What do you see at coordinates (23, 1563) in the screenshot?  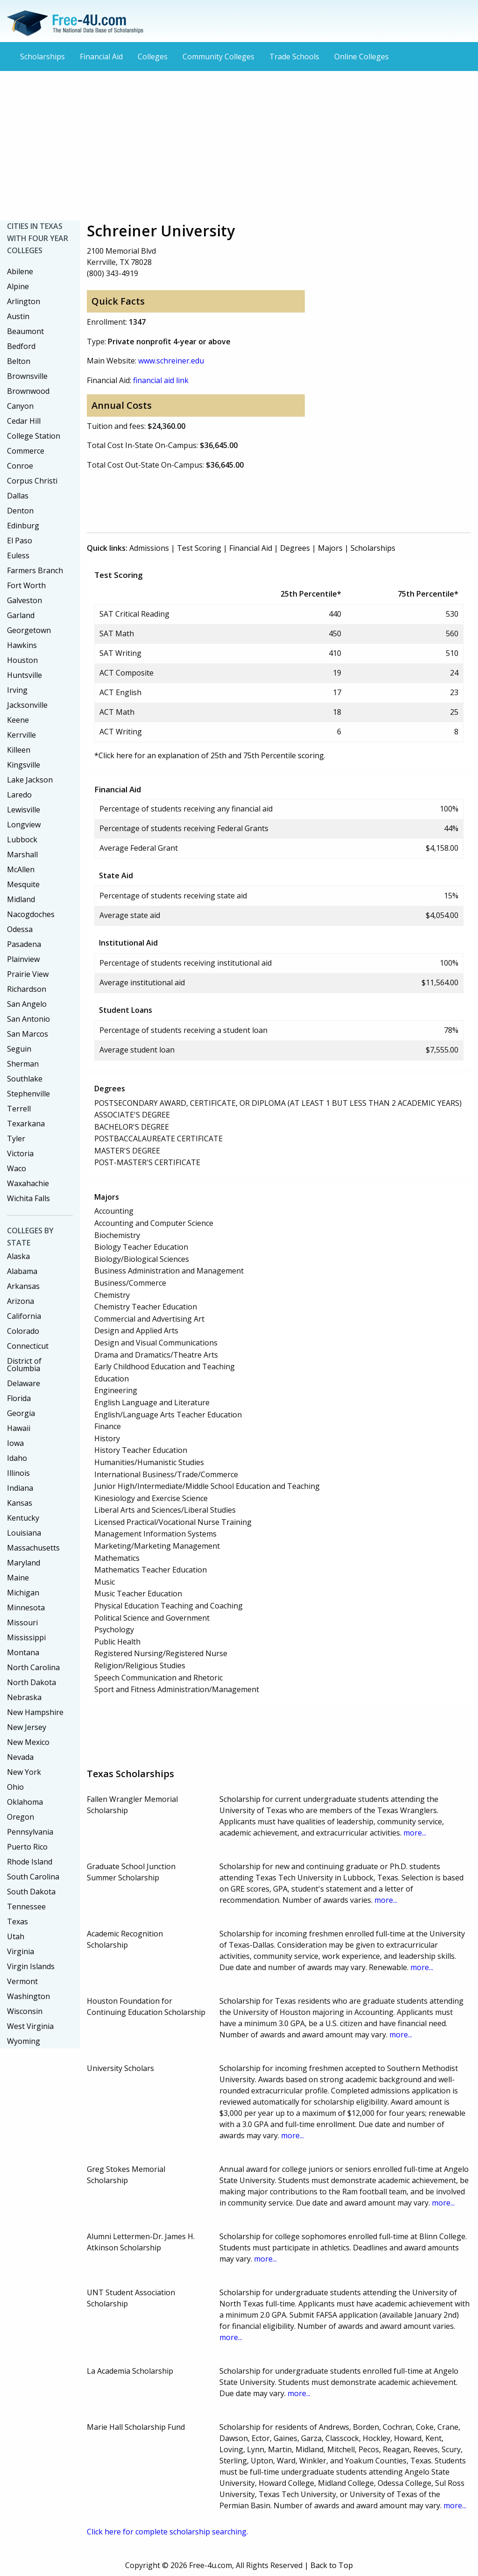 I see `Maryland` at bounding box center [23, 1563].